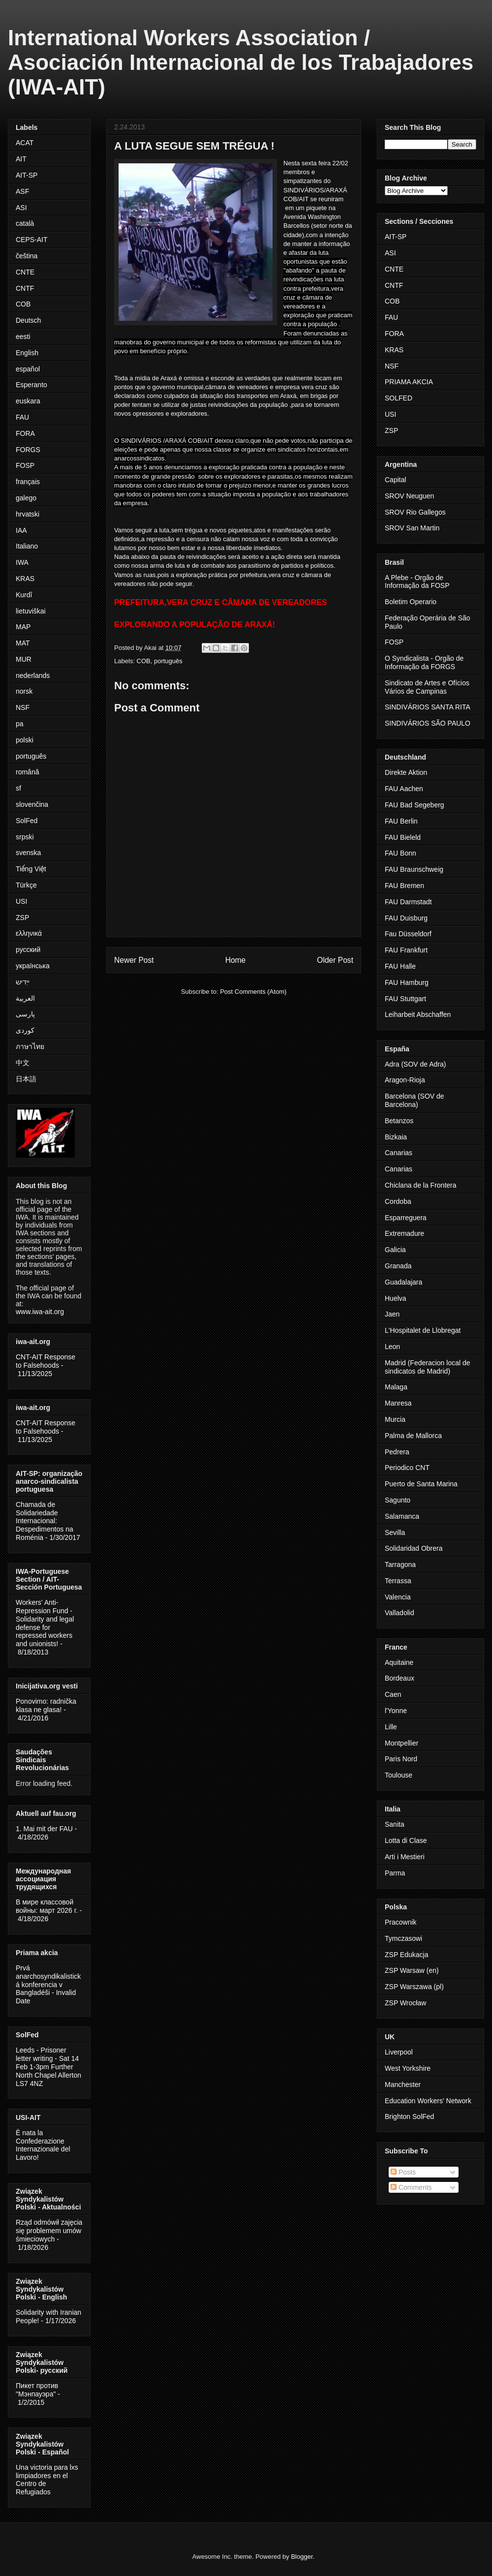  Describe the element at coordinates (23, 627) in the screenshot. I see `MAP` at that location.